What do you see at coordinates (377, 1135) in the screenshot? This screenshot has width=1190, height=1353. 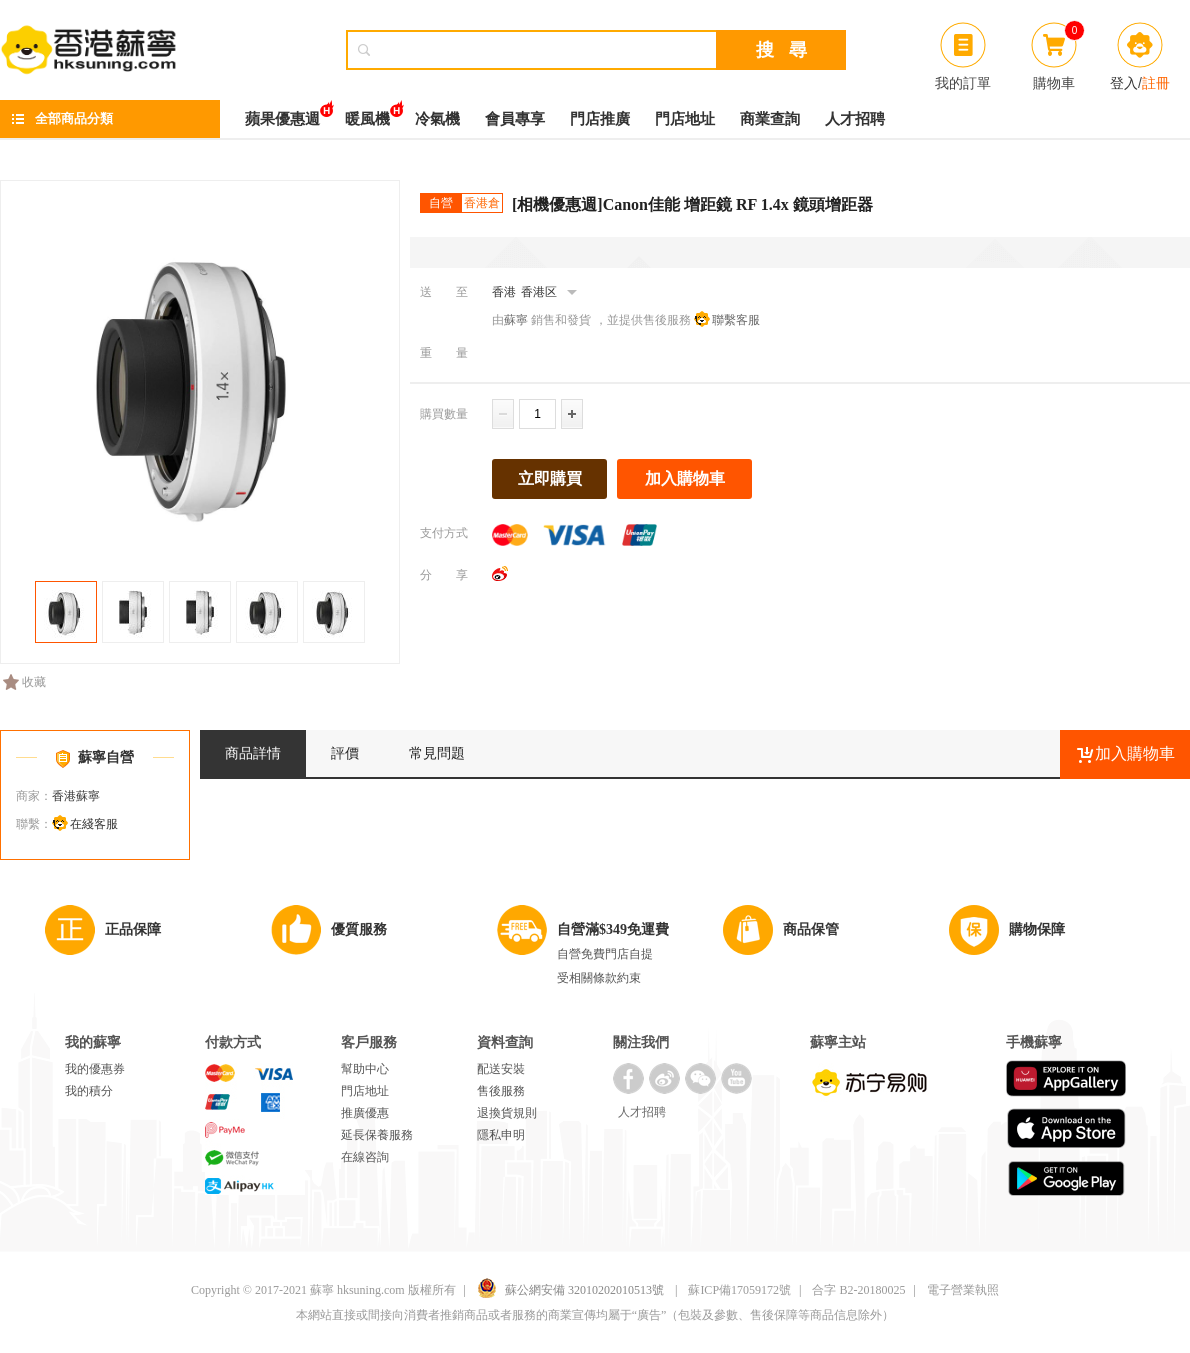 I see `延長保養服務` at bounding box center [377, 1135].